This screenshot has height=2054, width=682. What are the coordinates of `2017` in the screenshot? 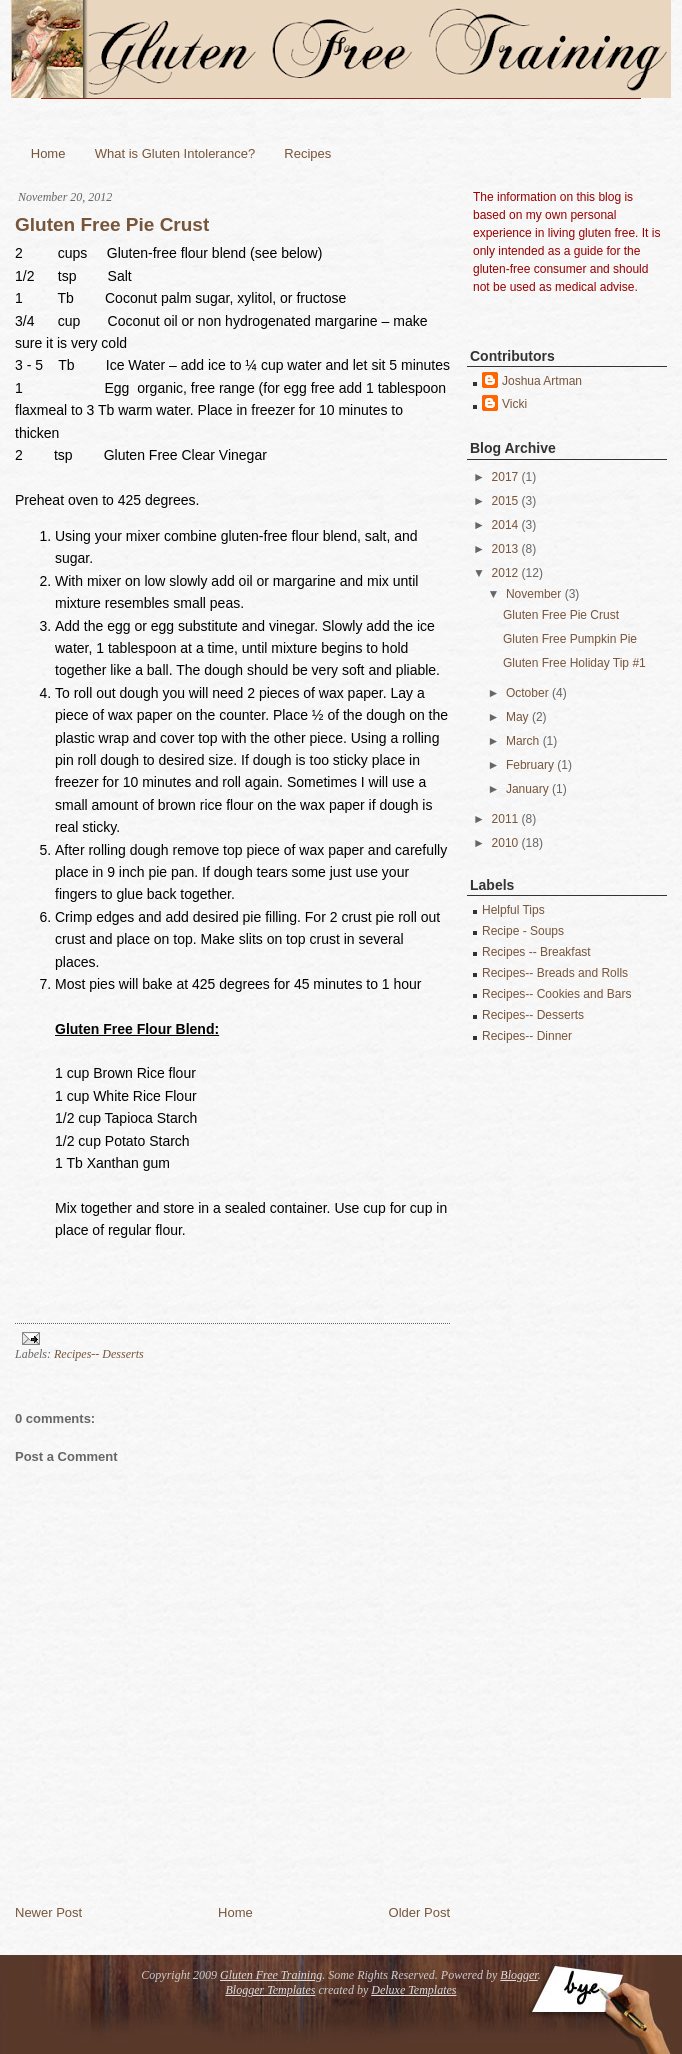 It's located at (505, 477).